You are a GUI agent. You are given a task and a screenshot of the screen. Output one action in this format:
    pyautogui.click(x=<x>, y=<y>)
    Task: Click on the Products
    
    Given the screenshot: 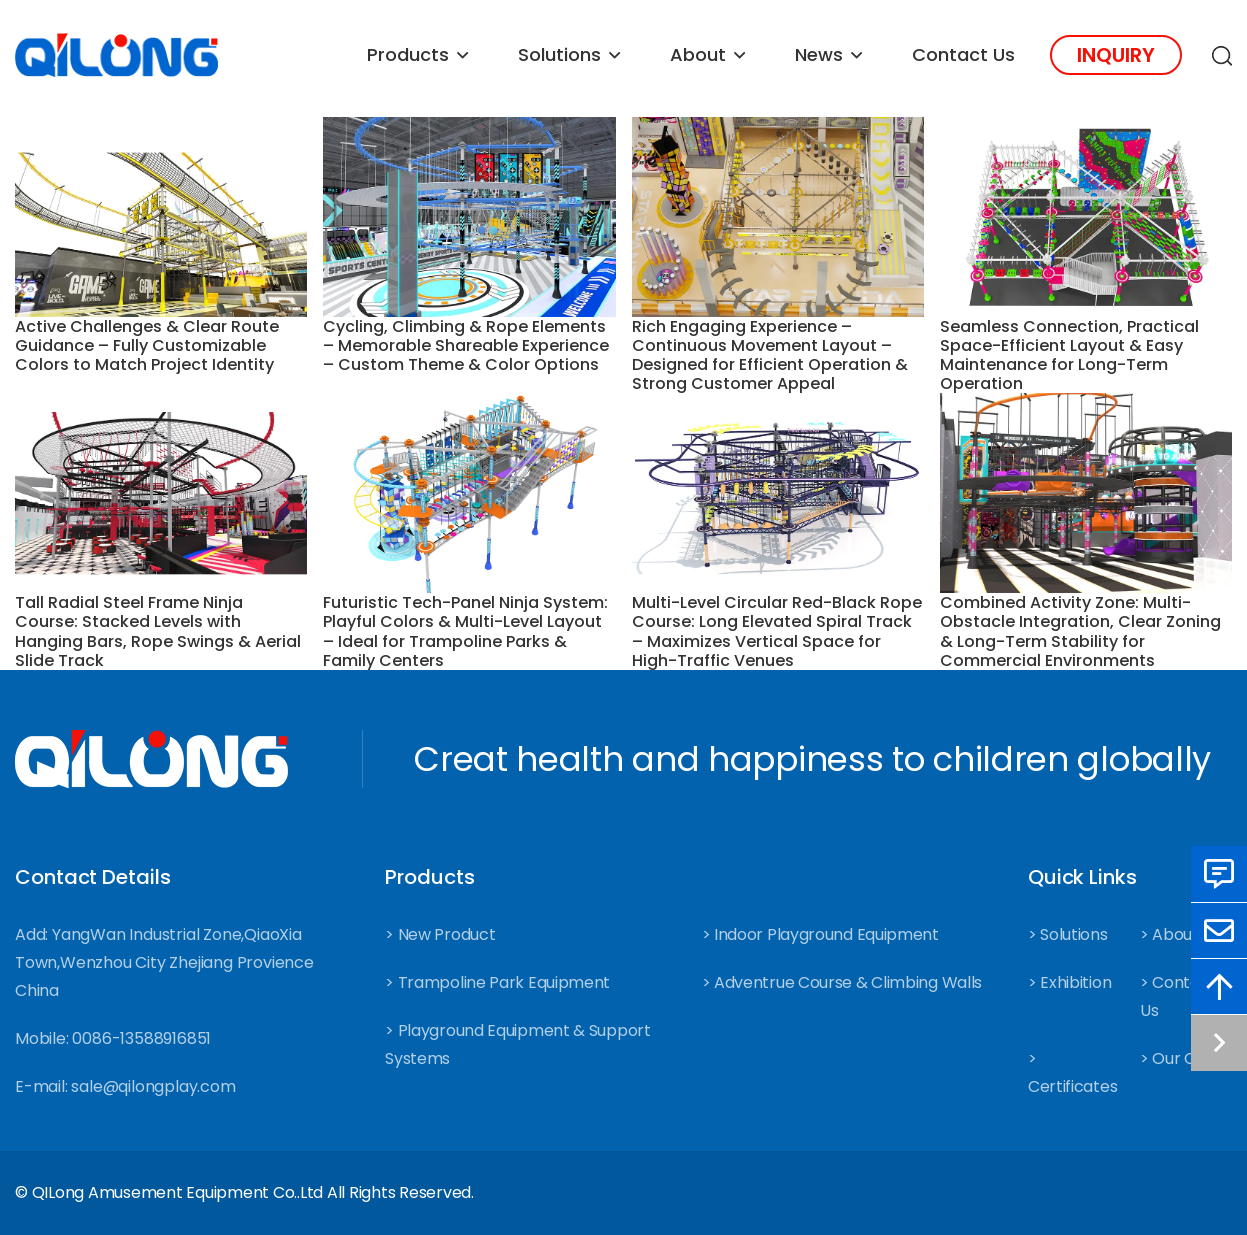 What is the action you would take?
    pyautogui.click(x=408, y=54)
    